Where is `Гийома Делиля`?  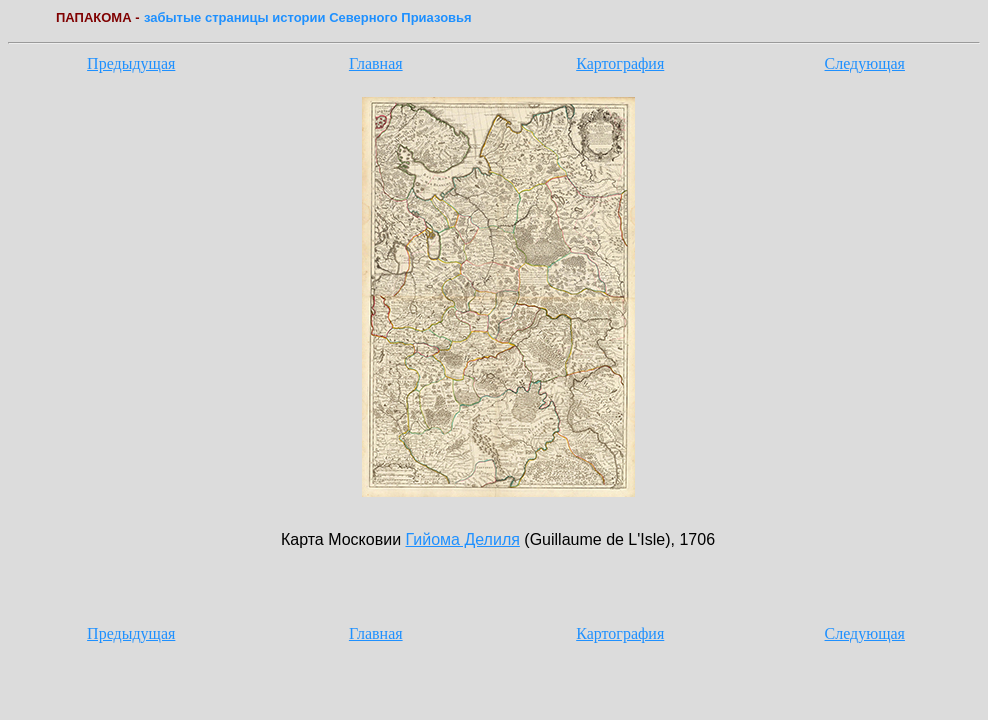 Гийома Делиля is located at coordinates (463, 539).